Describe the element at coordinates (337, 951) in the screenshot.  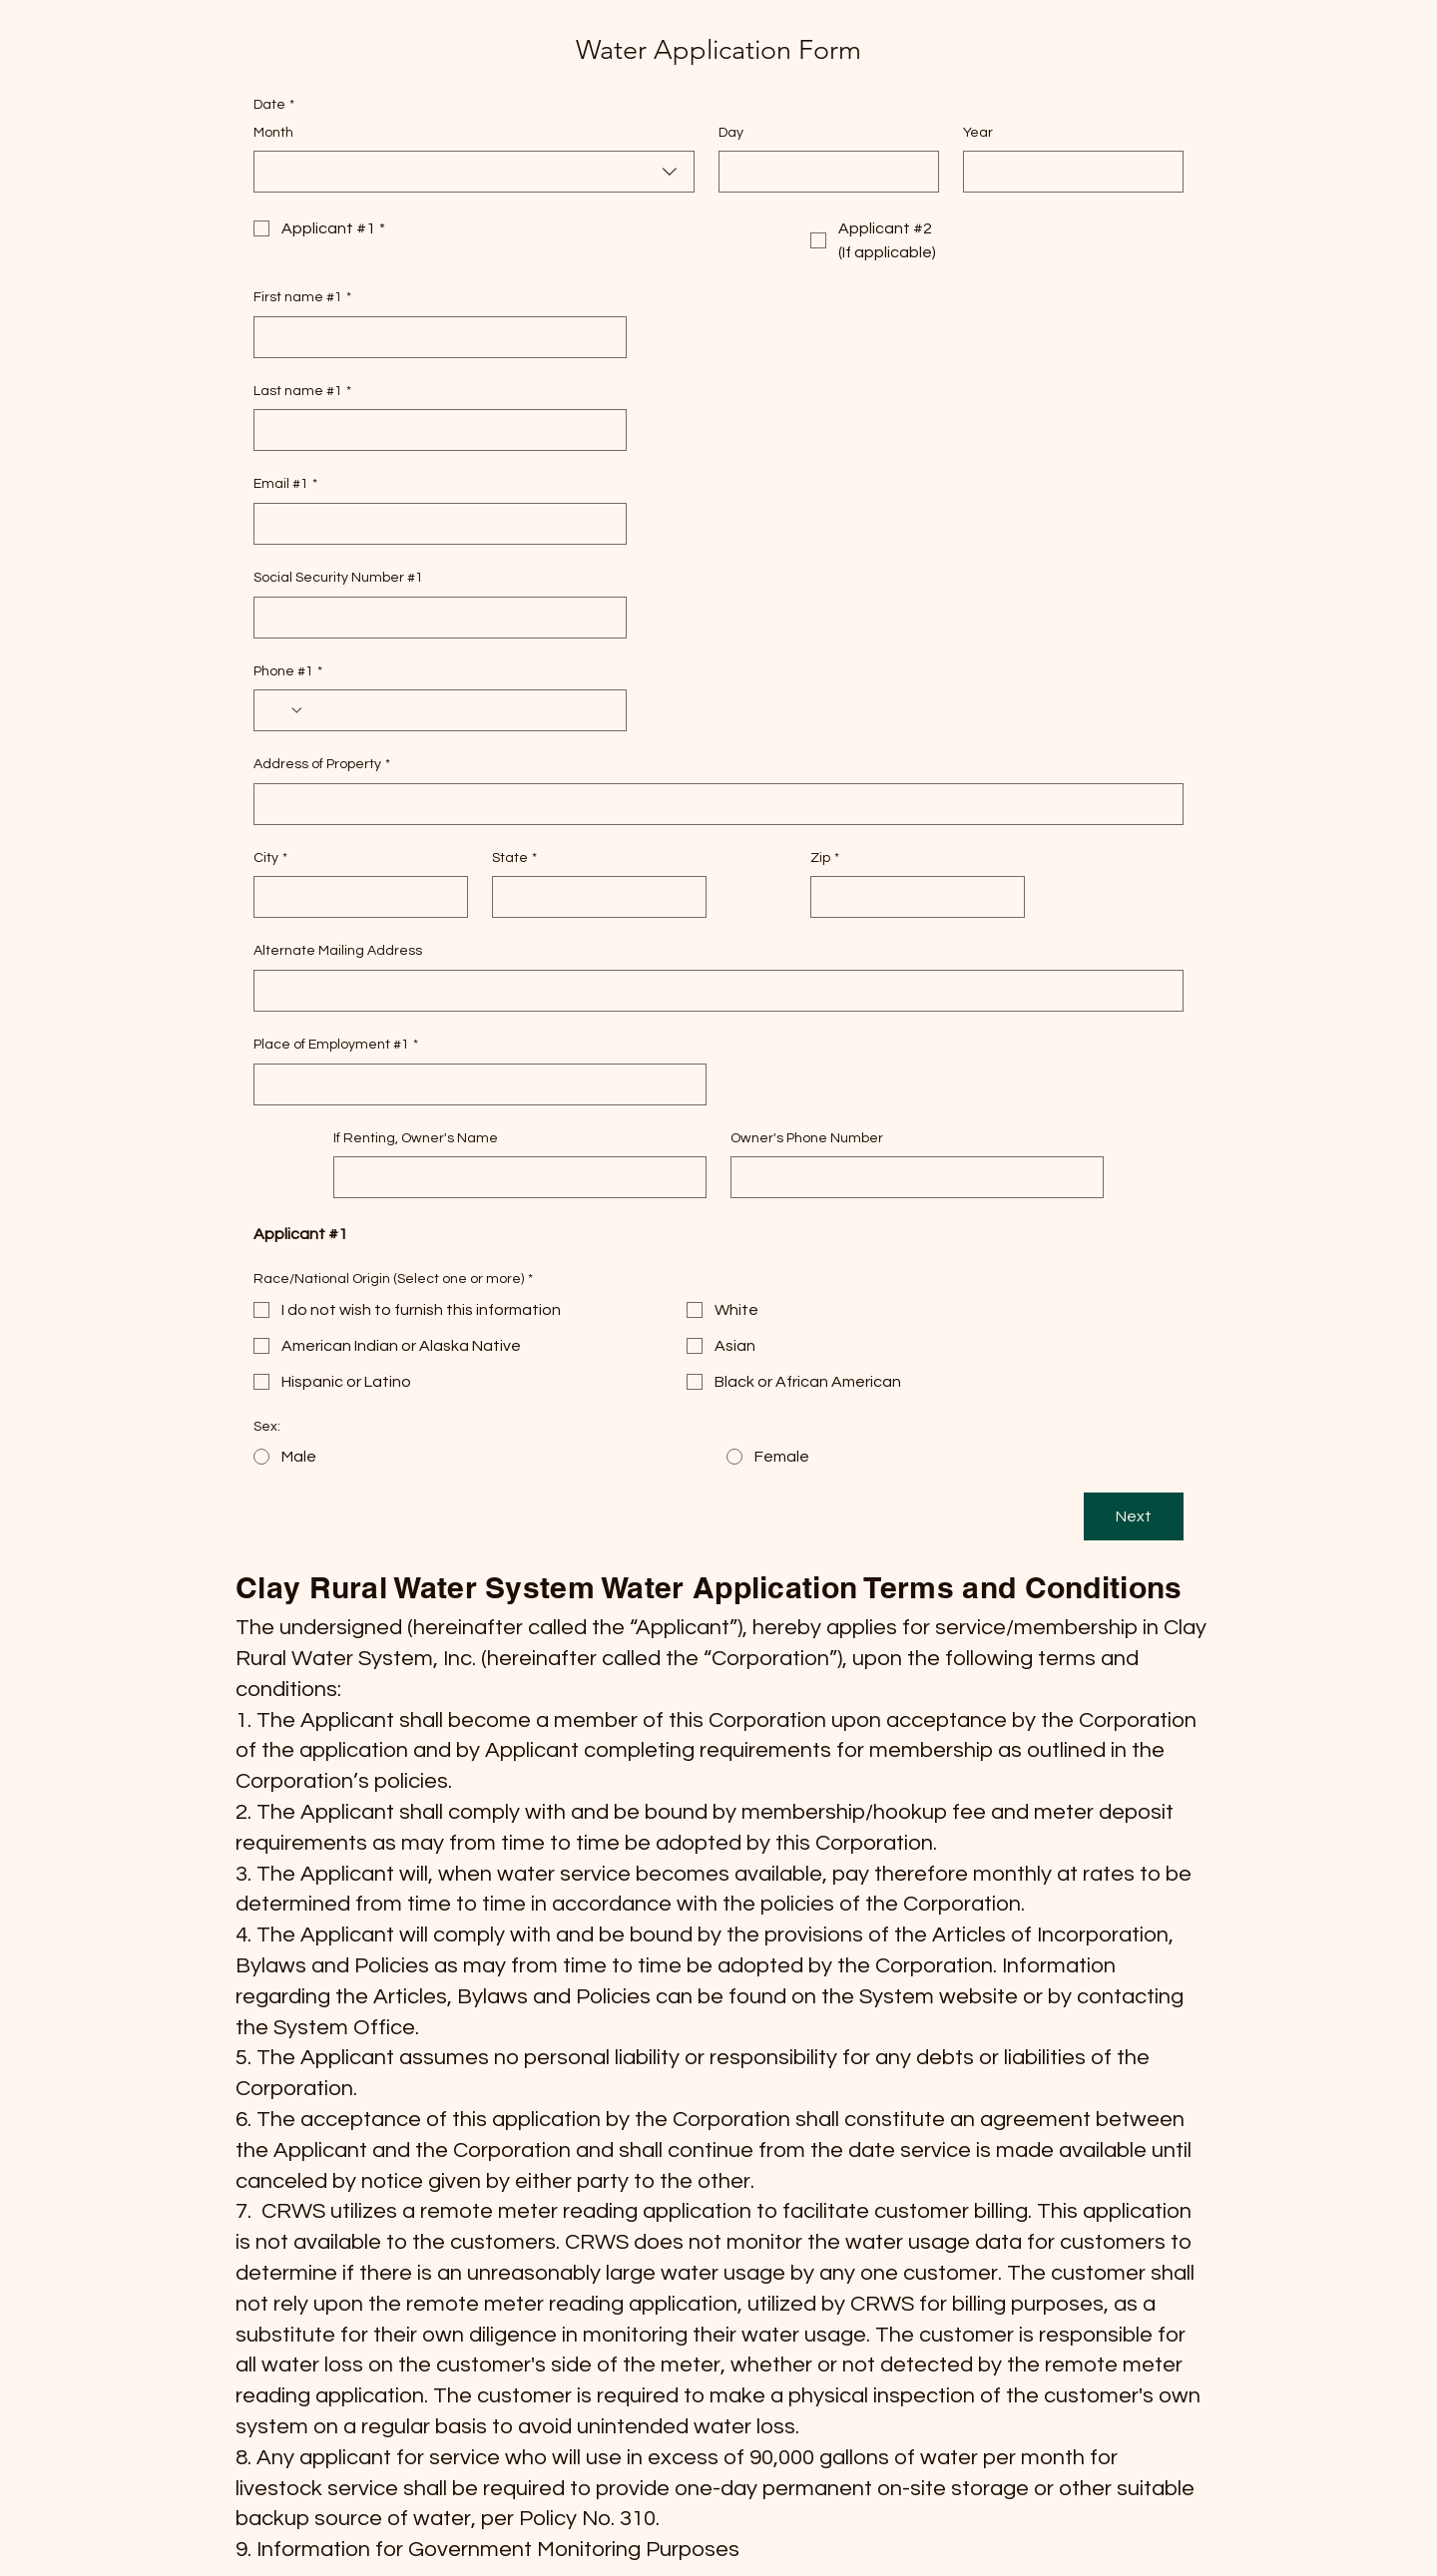
I see `Alternate Mailing Address` at that location.